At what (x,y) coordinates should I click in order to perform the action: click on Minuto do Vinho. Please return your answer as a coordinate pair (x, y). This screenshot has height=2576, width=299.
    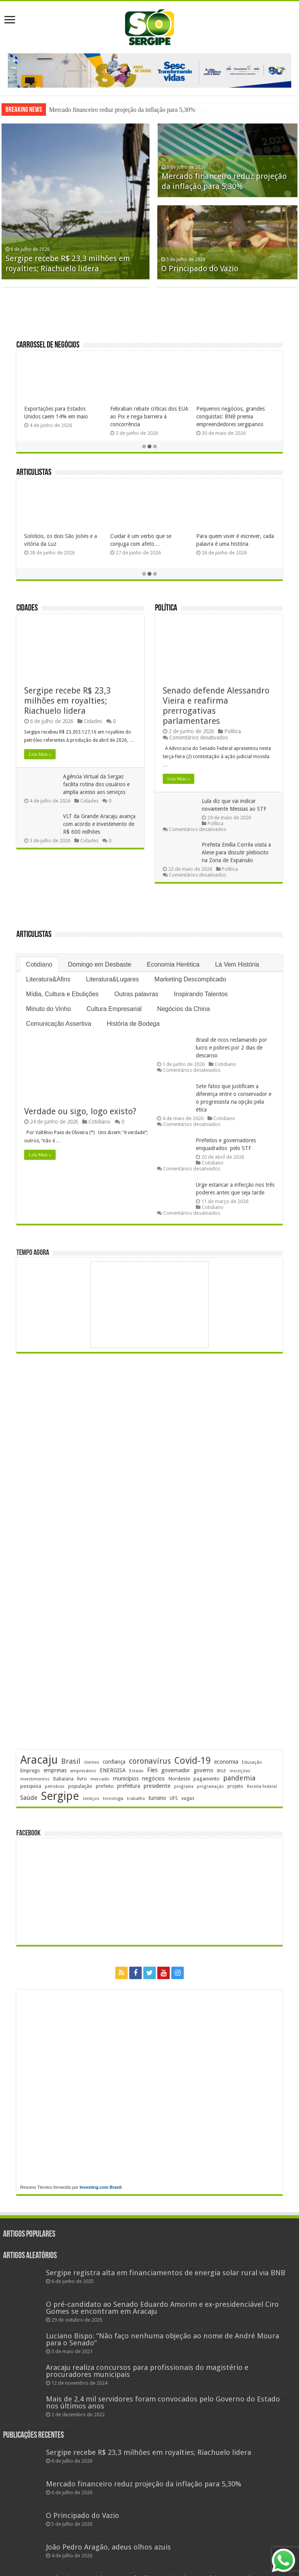
    Looking at the image, I should click on (48, 1009).